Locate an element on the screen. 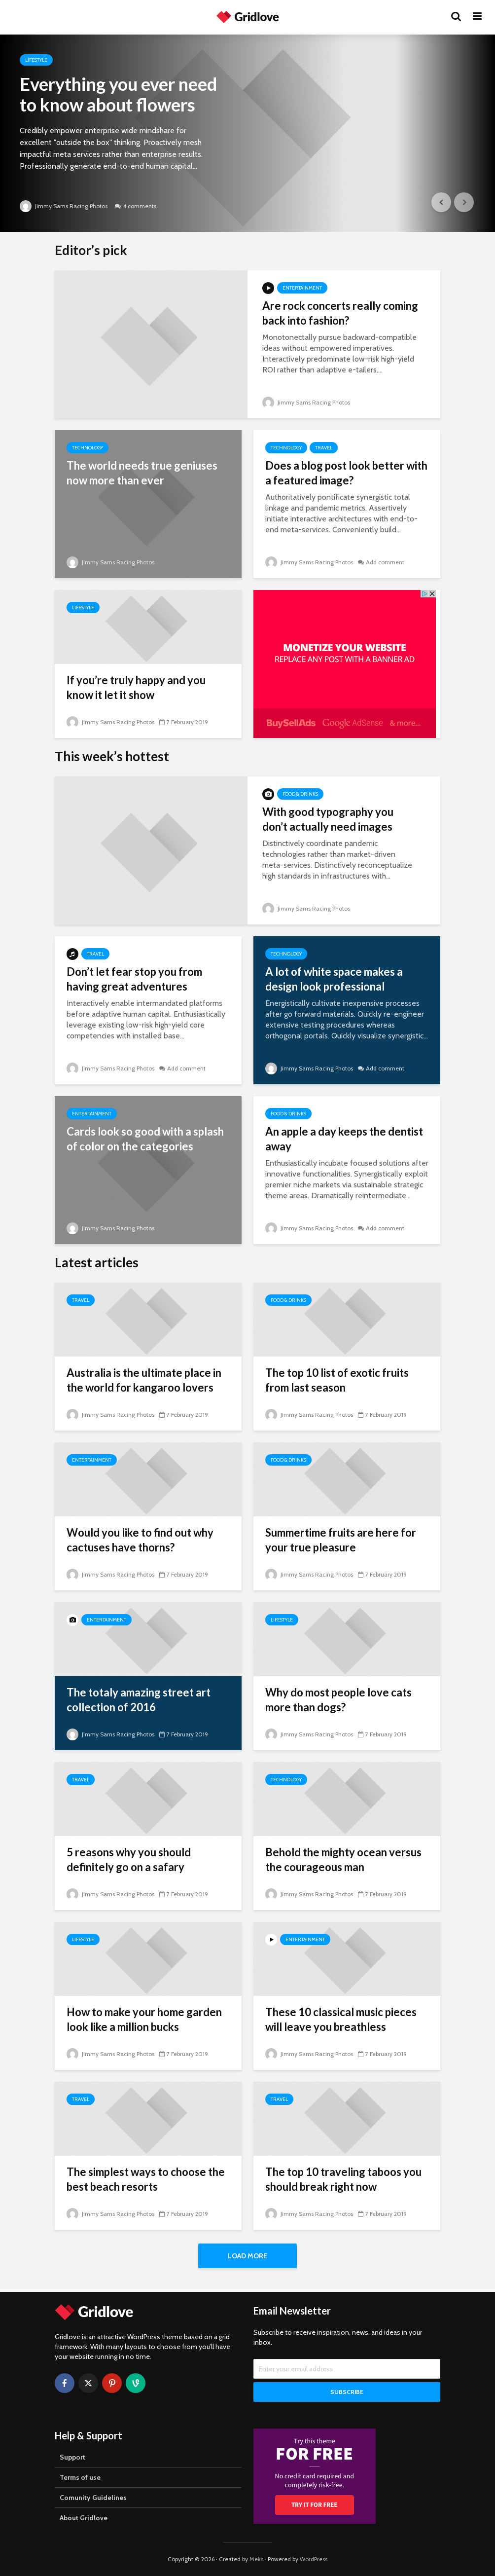  Travel is located at coordinates (323, 447).